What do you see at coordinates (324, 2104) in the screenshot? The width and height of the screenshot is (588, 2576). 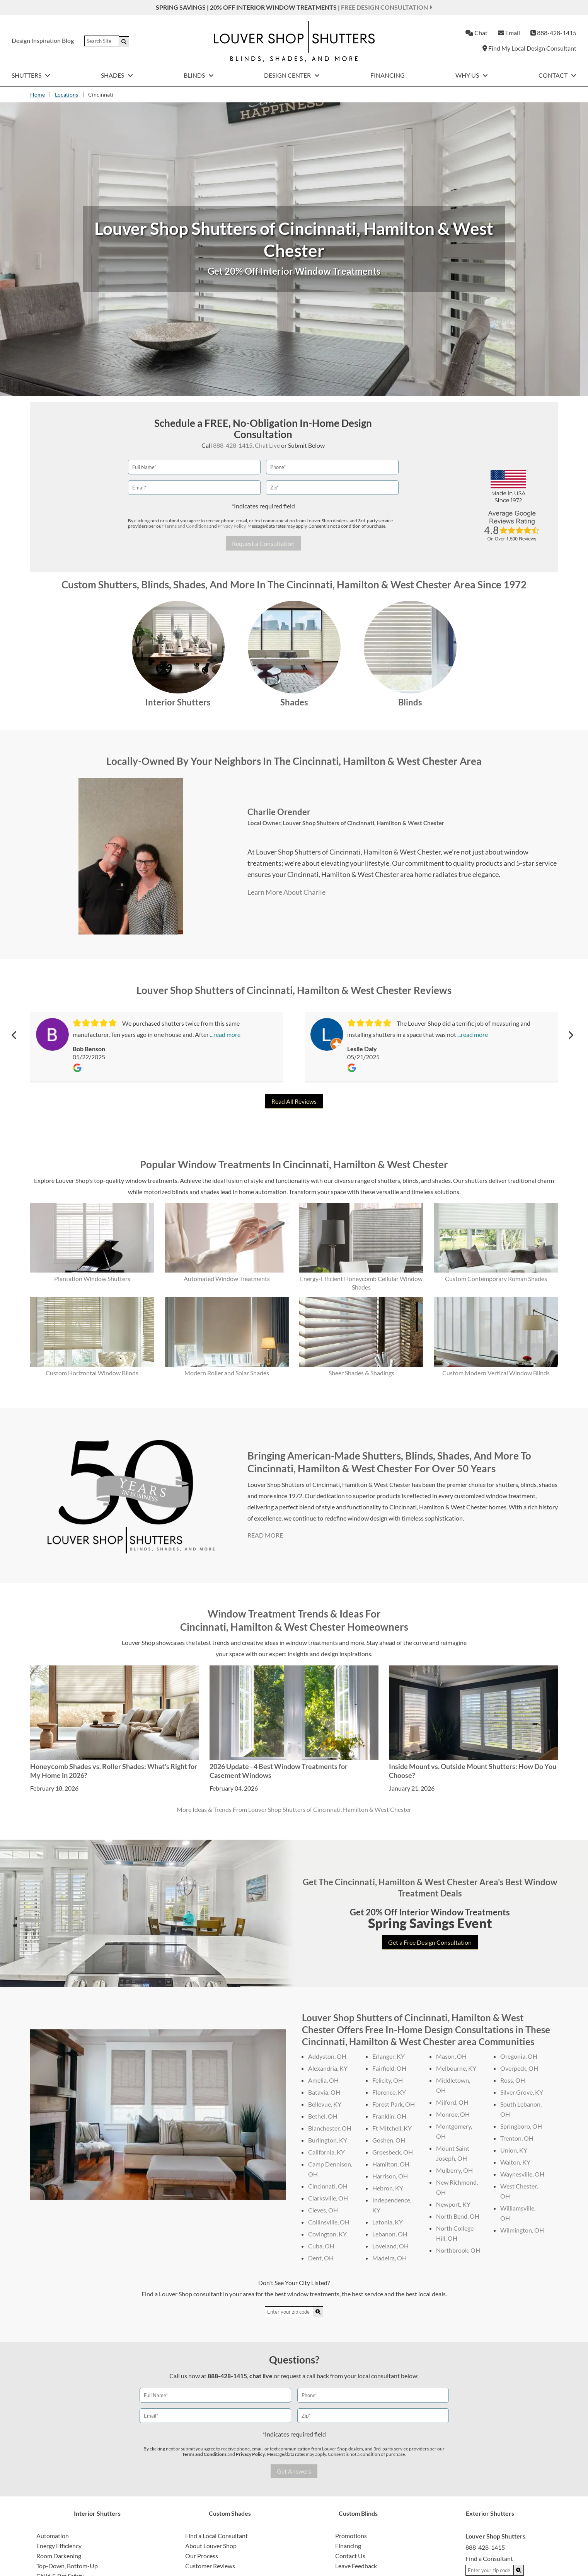 I see `Bellevue, KY` at bounding box center [324, 2104].